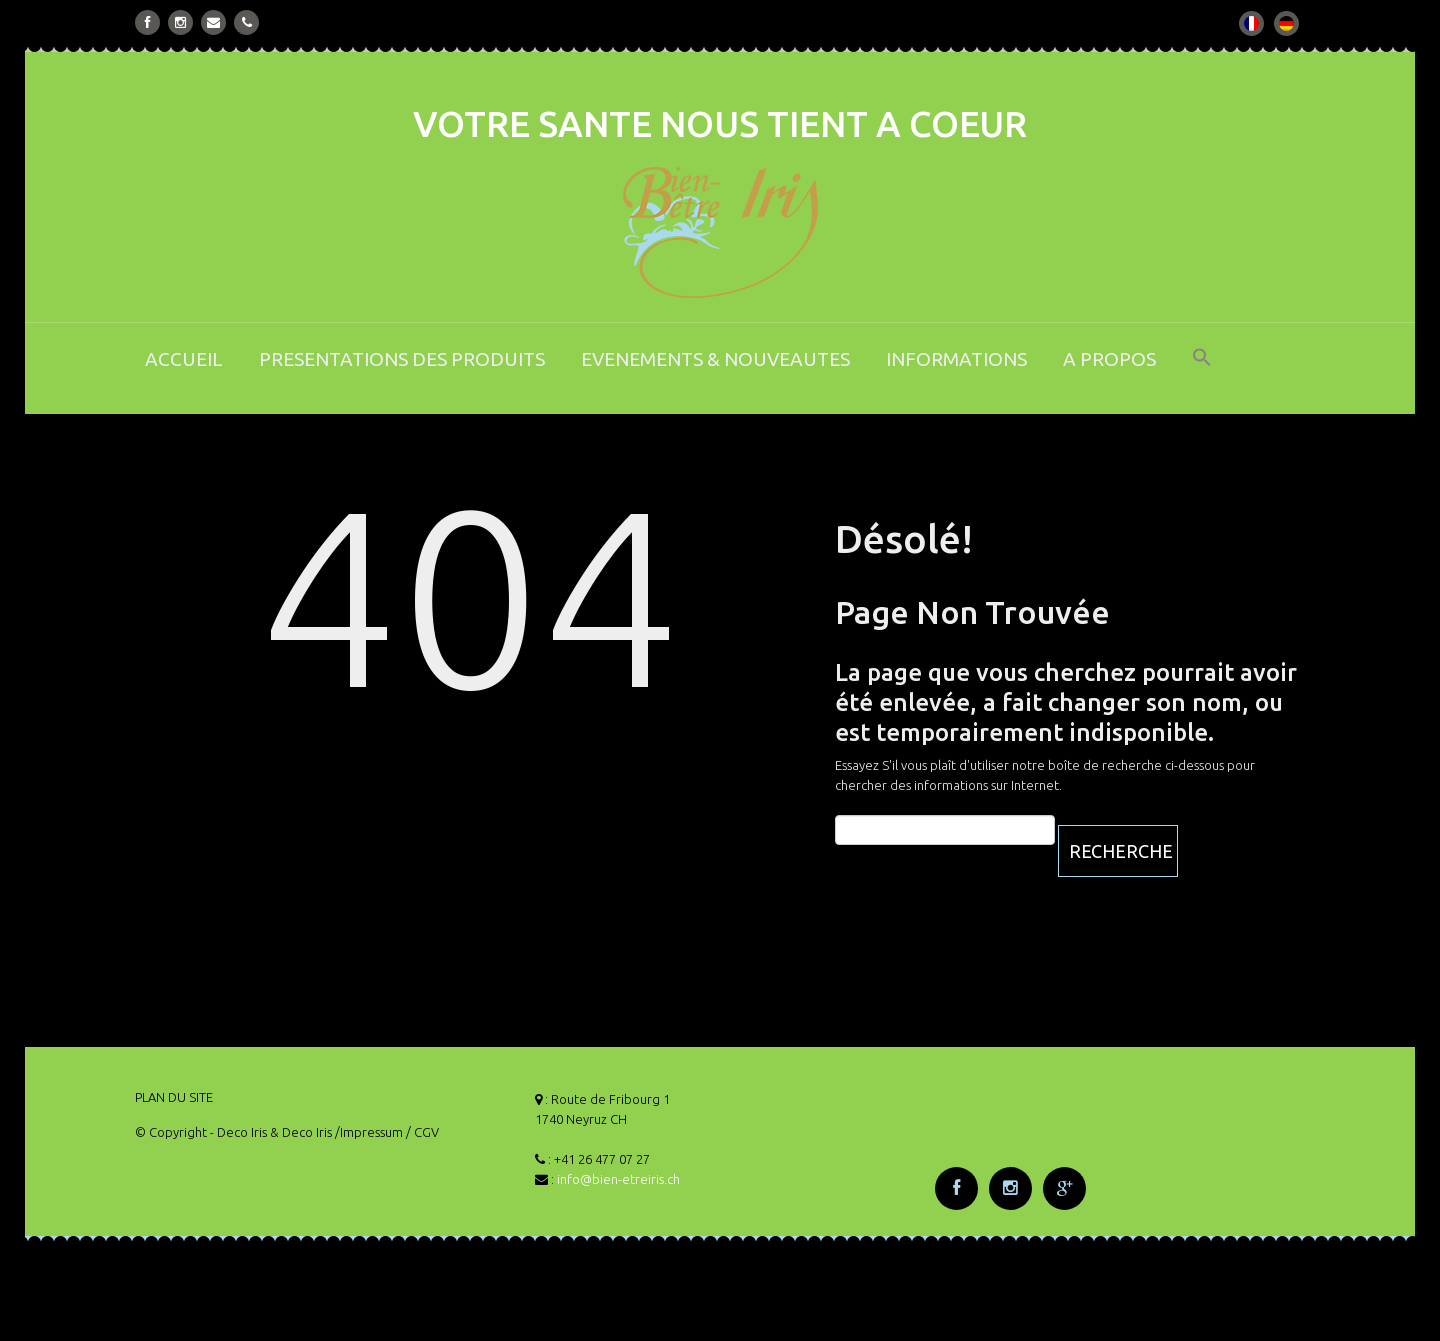 The width and height of the screenshot is (1440, 1341). What do you see at coordinates (369, 1132) in the screenshot?
I see `/Impressum` at bounding box center [369, 1132].